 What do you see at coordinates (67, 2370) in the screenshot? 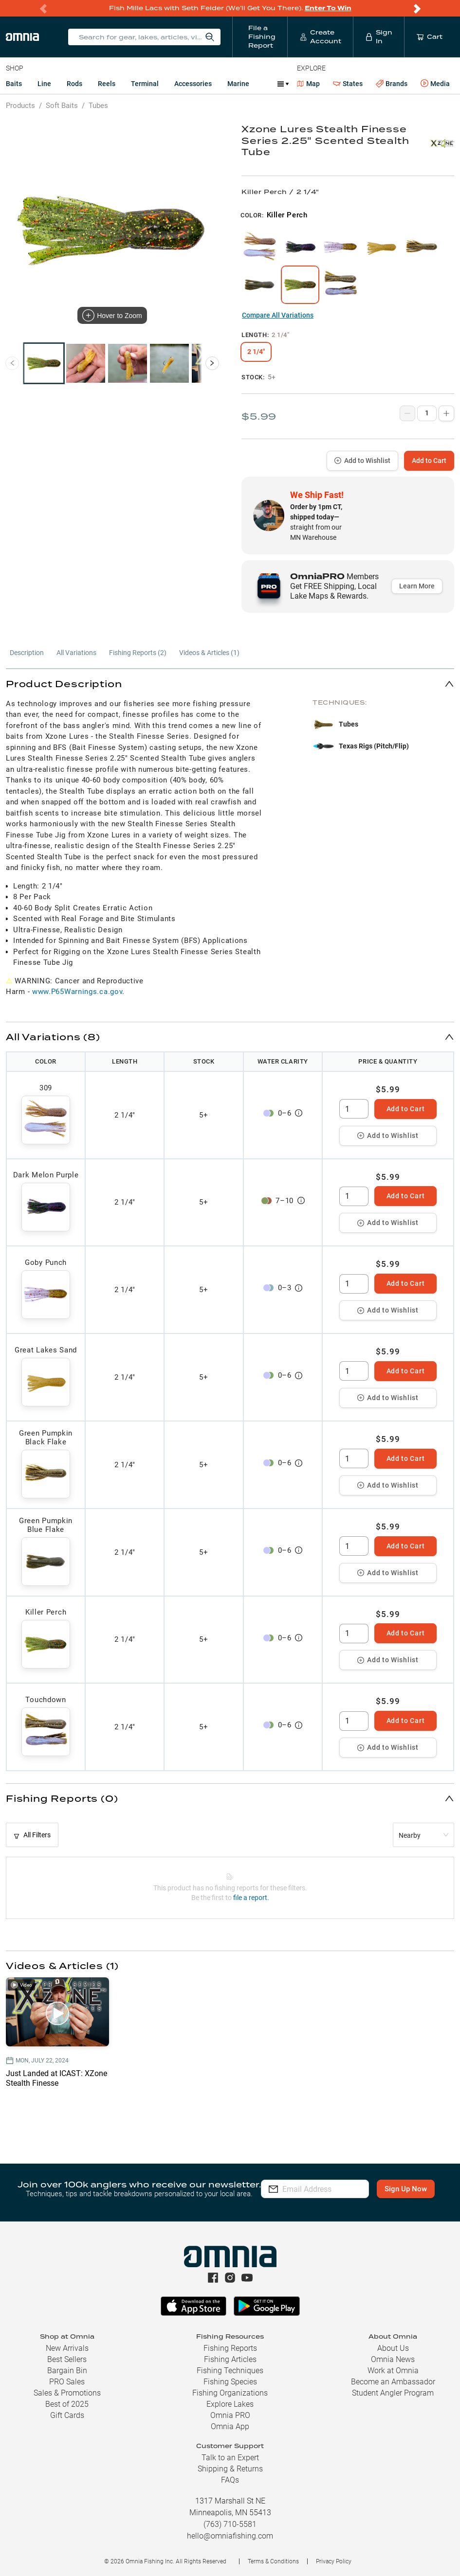
I see `Bargain Bin` at bounding box center [67, 2370].